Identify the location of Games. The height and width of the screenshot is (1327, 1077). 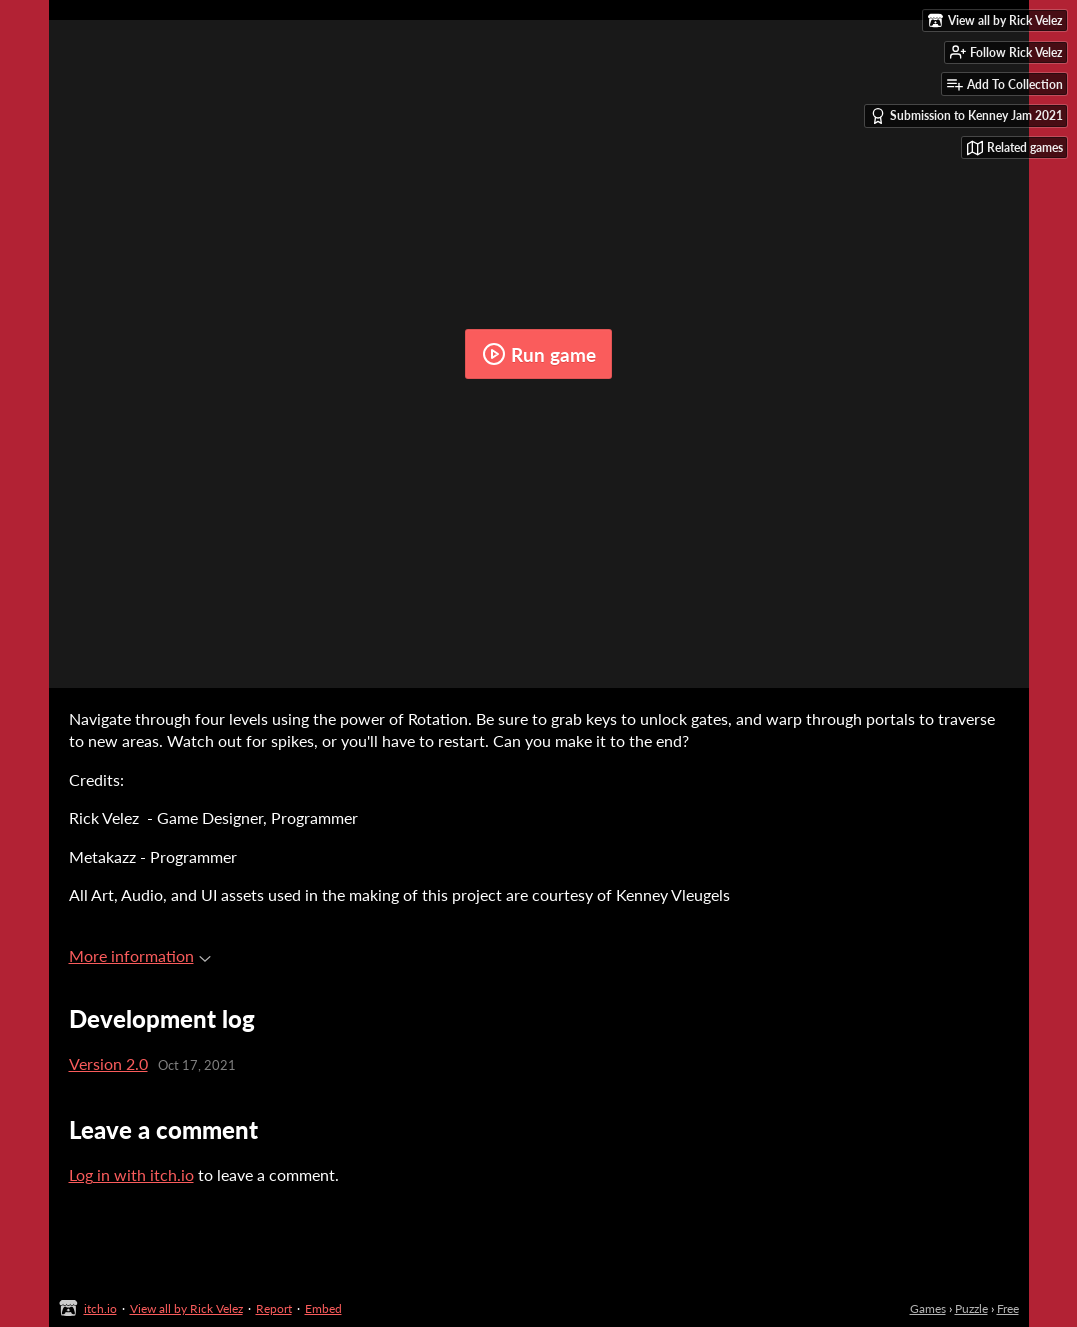
(928, 1308).